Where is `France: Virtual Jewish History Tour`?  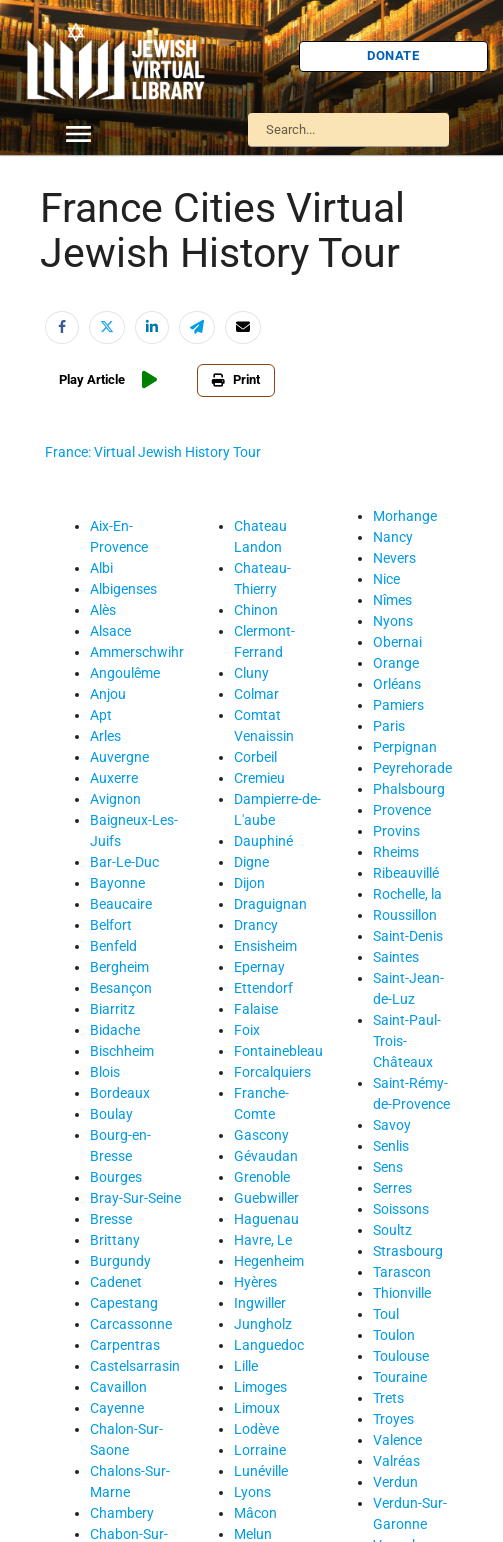 France: Virtual Jewish History Tour is located at coordinates (153, 452).